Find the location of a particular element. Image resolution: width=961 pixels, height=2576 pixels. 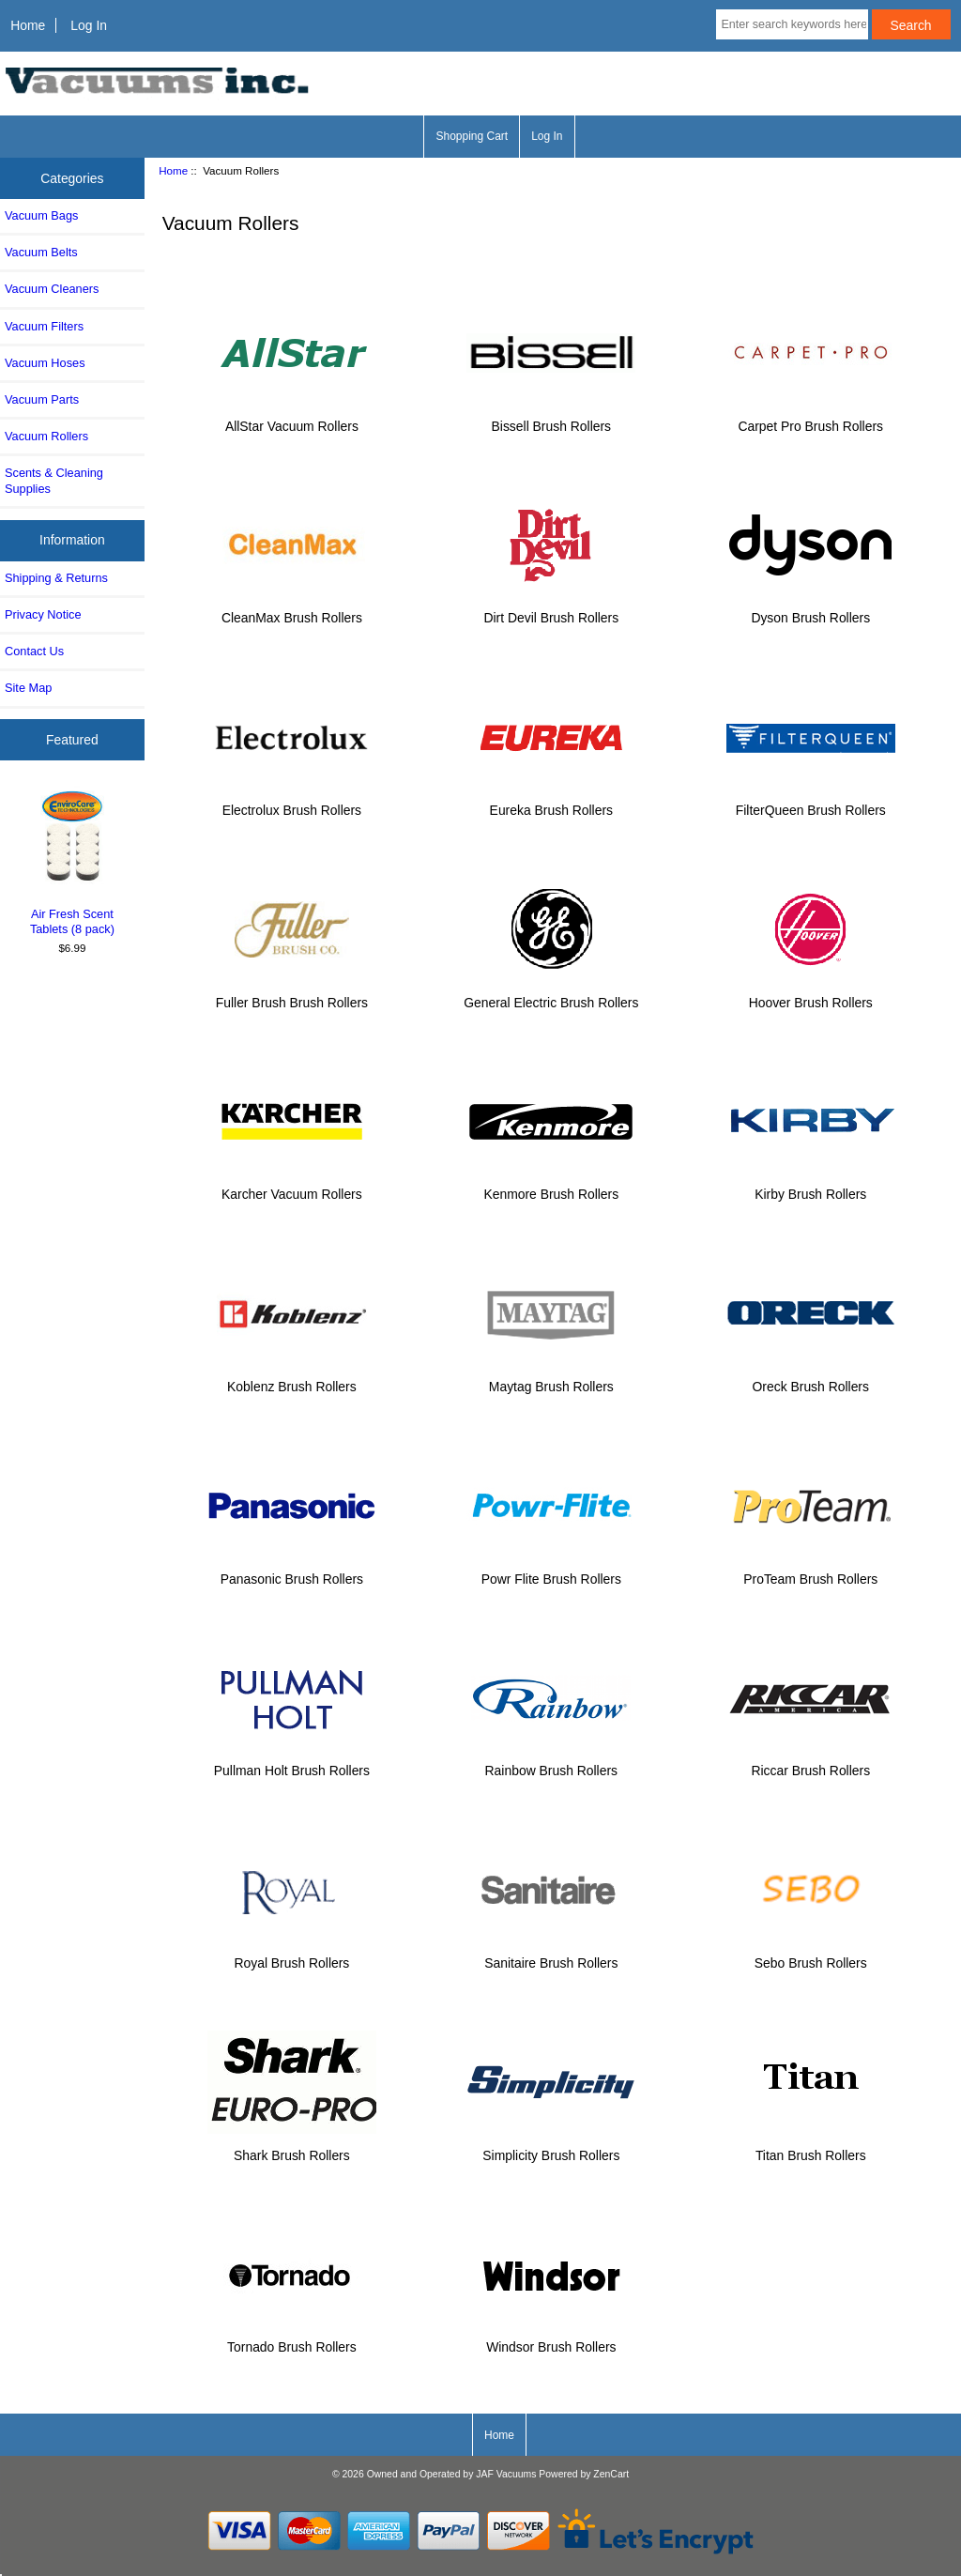

Shopping Cart is located at coordinates (471, 136).